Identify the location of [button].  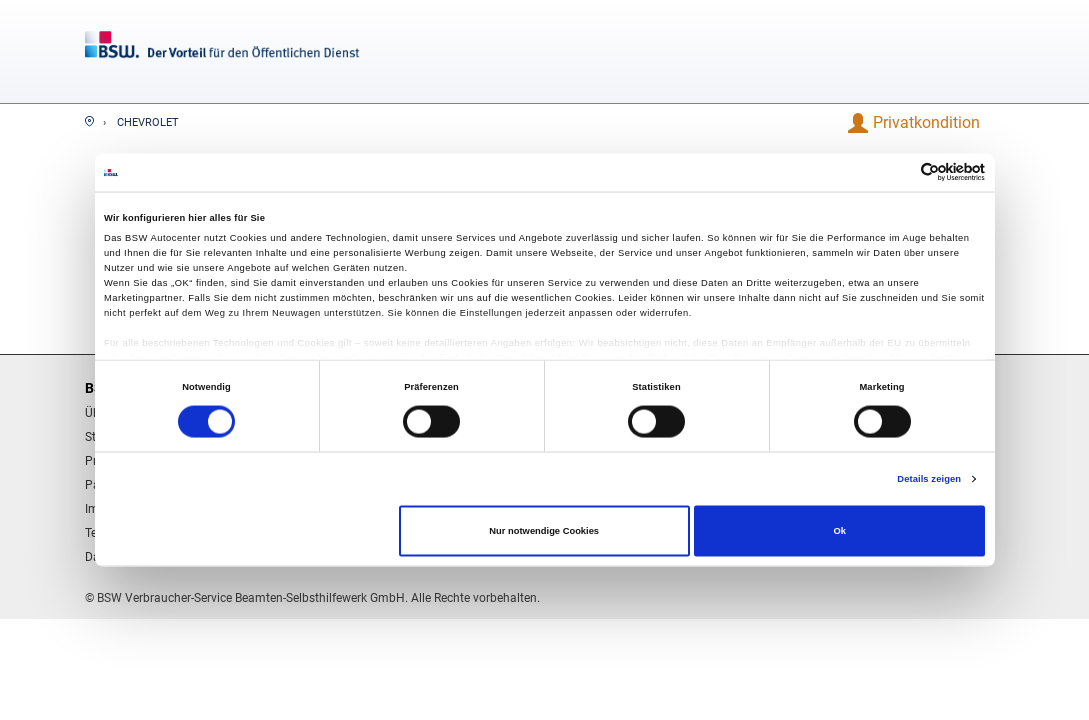
(927, 123).